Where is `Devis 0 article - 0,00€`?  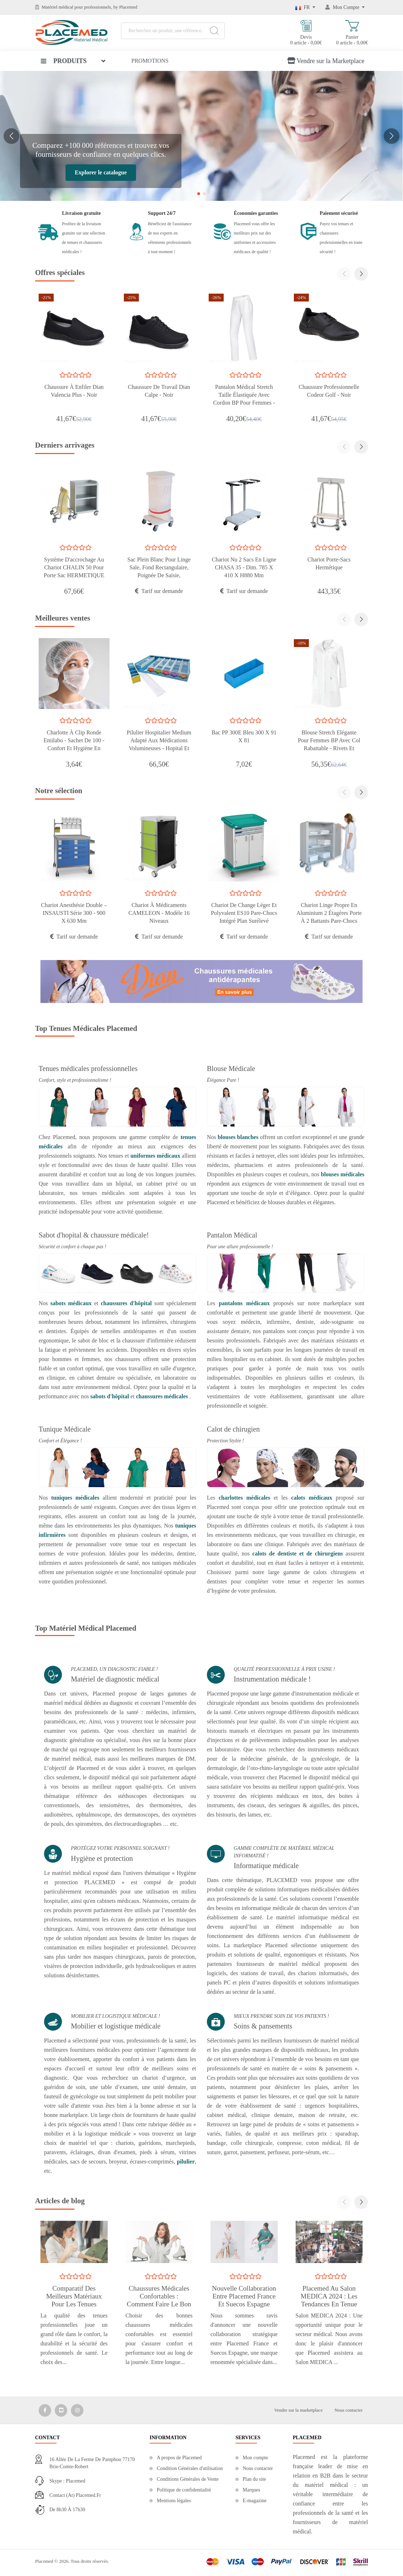
Devis 0 article - 0,00€ is located at coordinates (306, 32).